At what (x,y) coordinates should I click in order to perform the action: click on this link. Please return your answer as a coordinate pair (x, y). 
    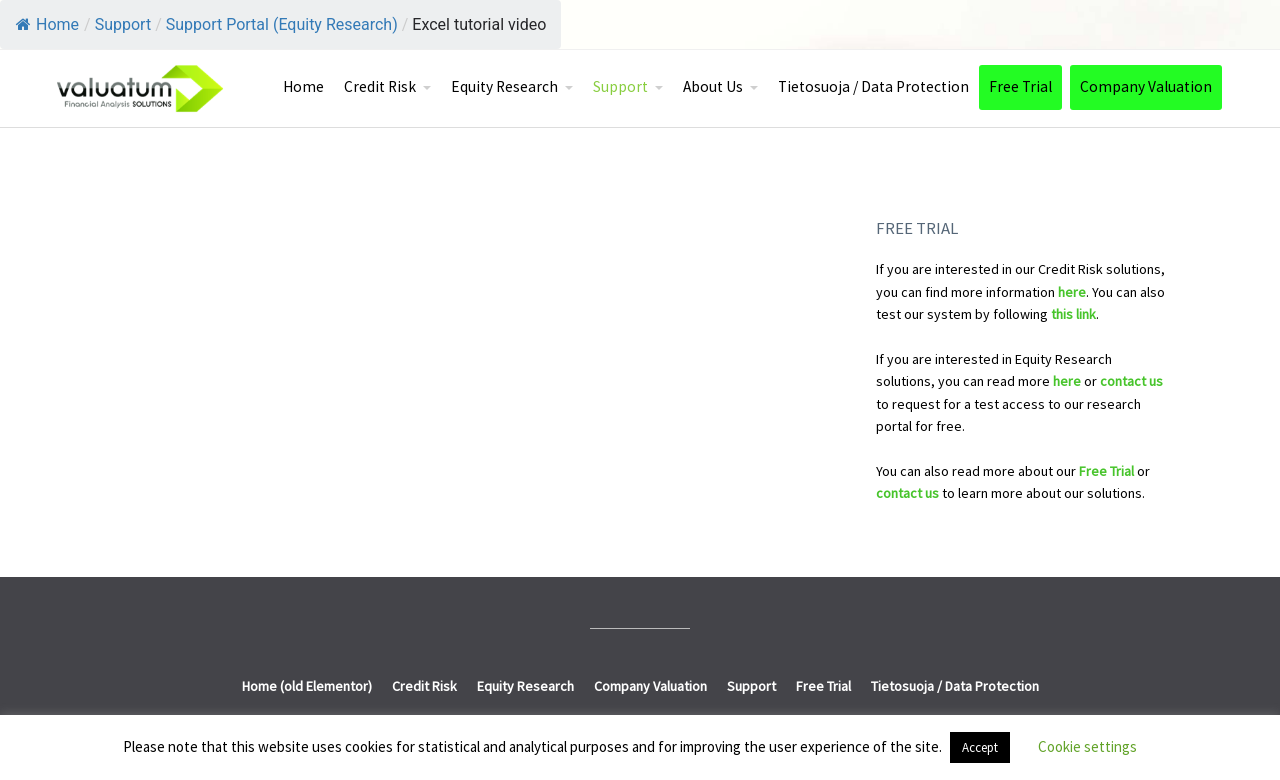
    Looking at the image, I should click on (1073, 314).